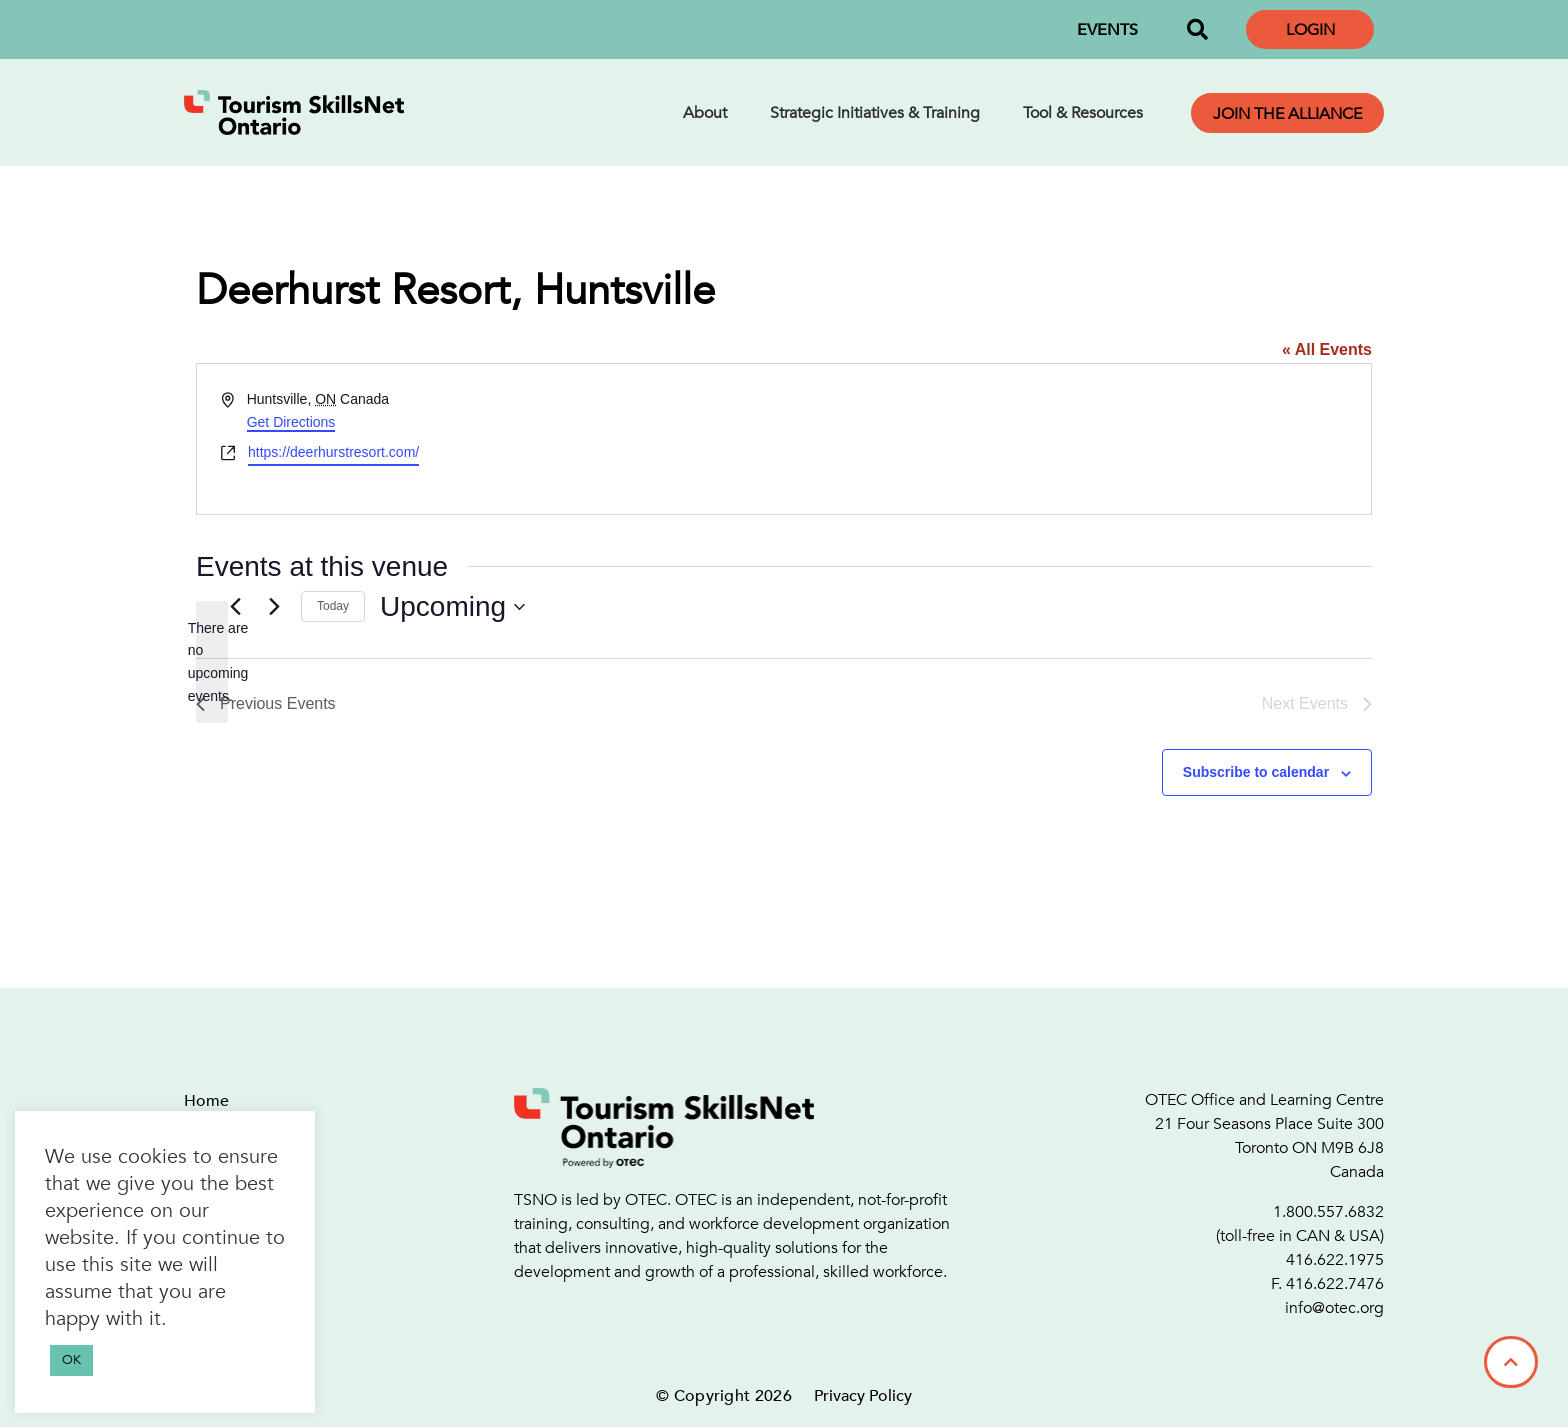 This screenshot has width=1568, height=1428. What do you see at coordinates (206, 1101) in the screenshot?
I see `Home` at bounding box center [206, 1101].